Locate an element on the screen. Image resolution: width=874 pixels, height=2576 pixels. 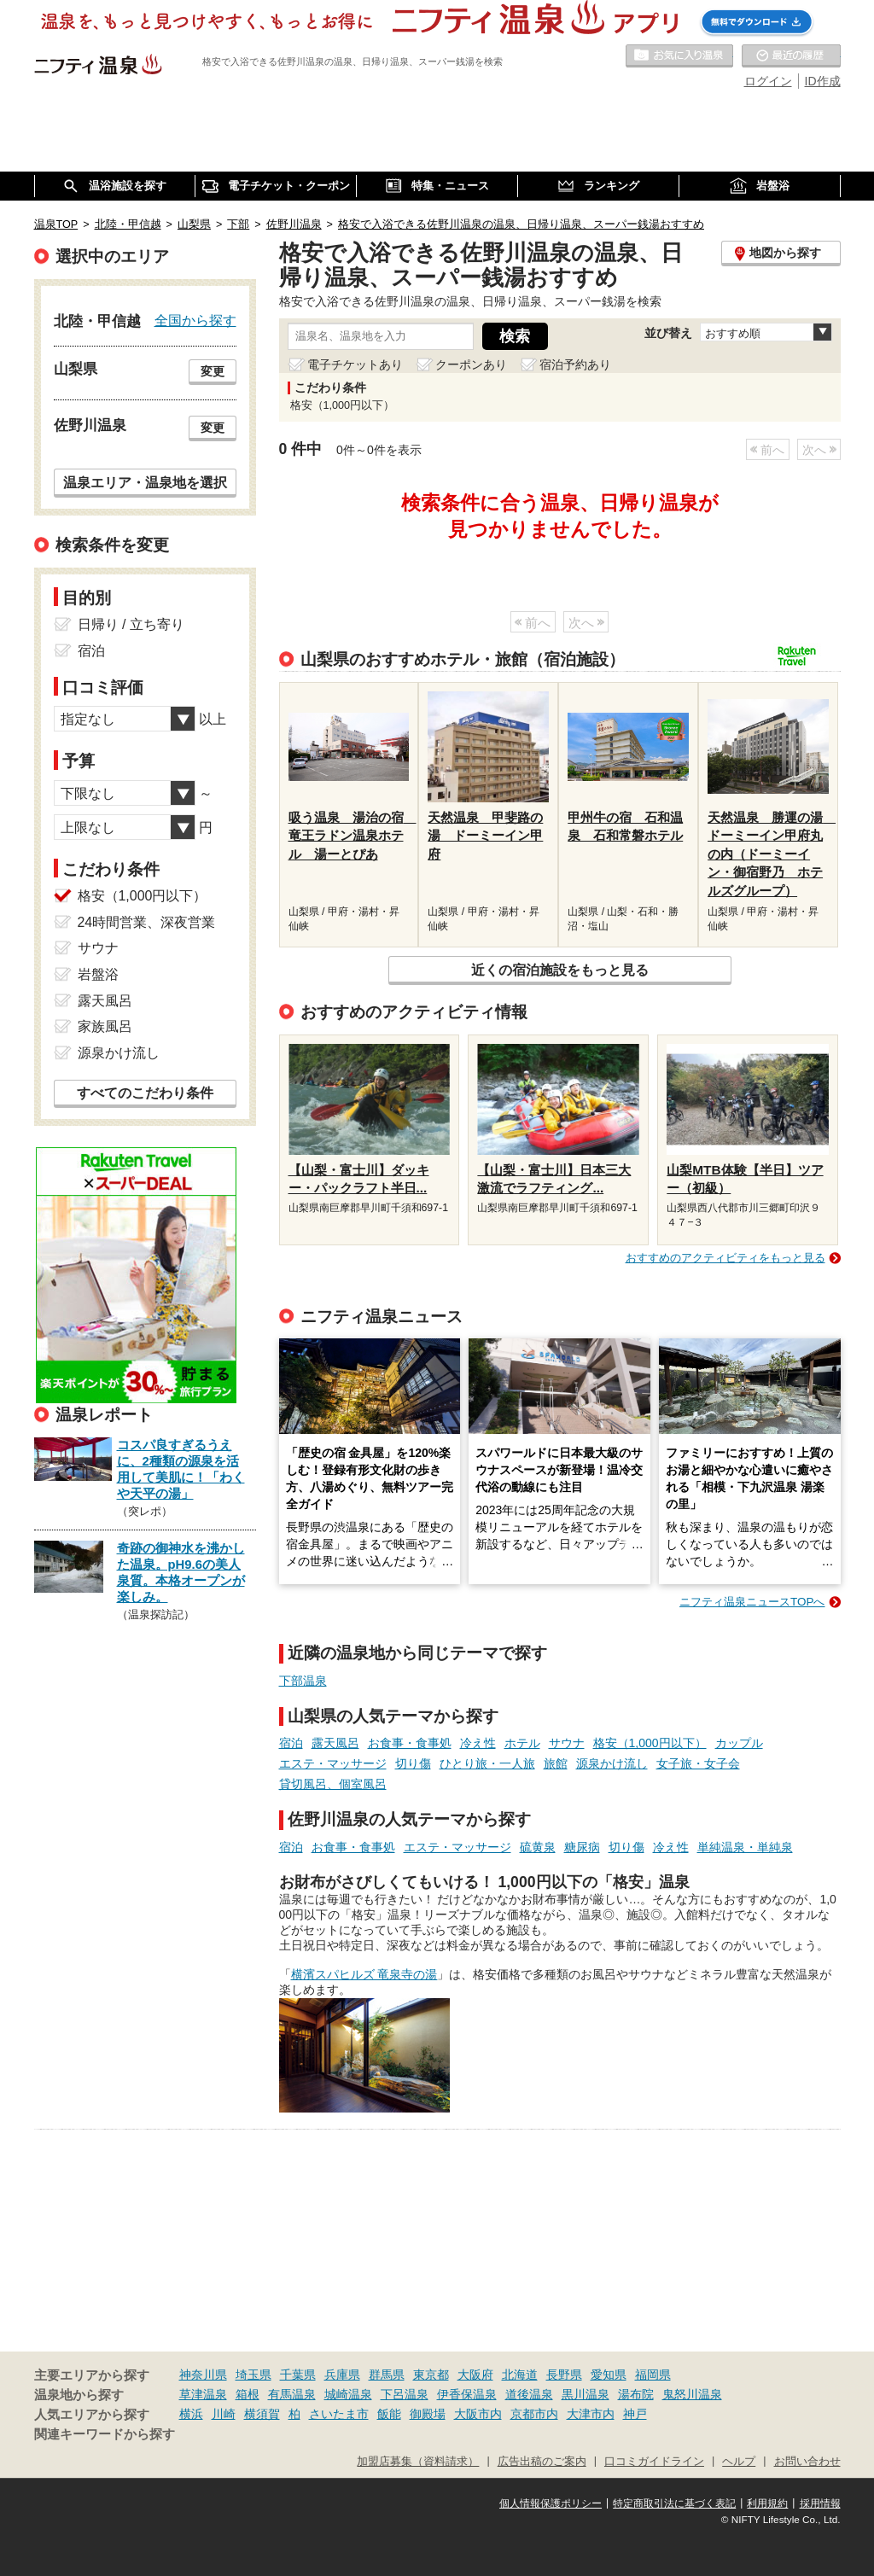
ヘルプ is located at coordinates (738, 2462).